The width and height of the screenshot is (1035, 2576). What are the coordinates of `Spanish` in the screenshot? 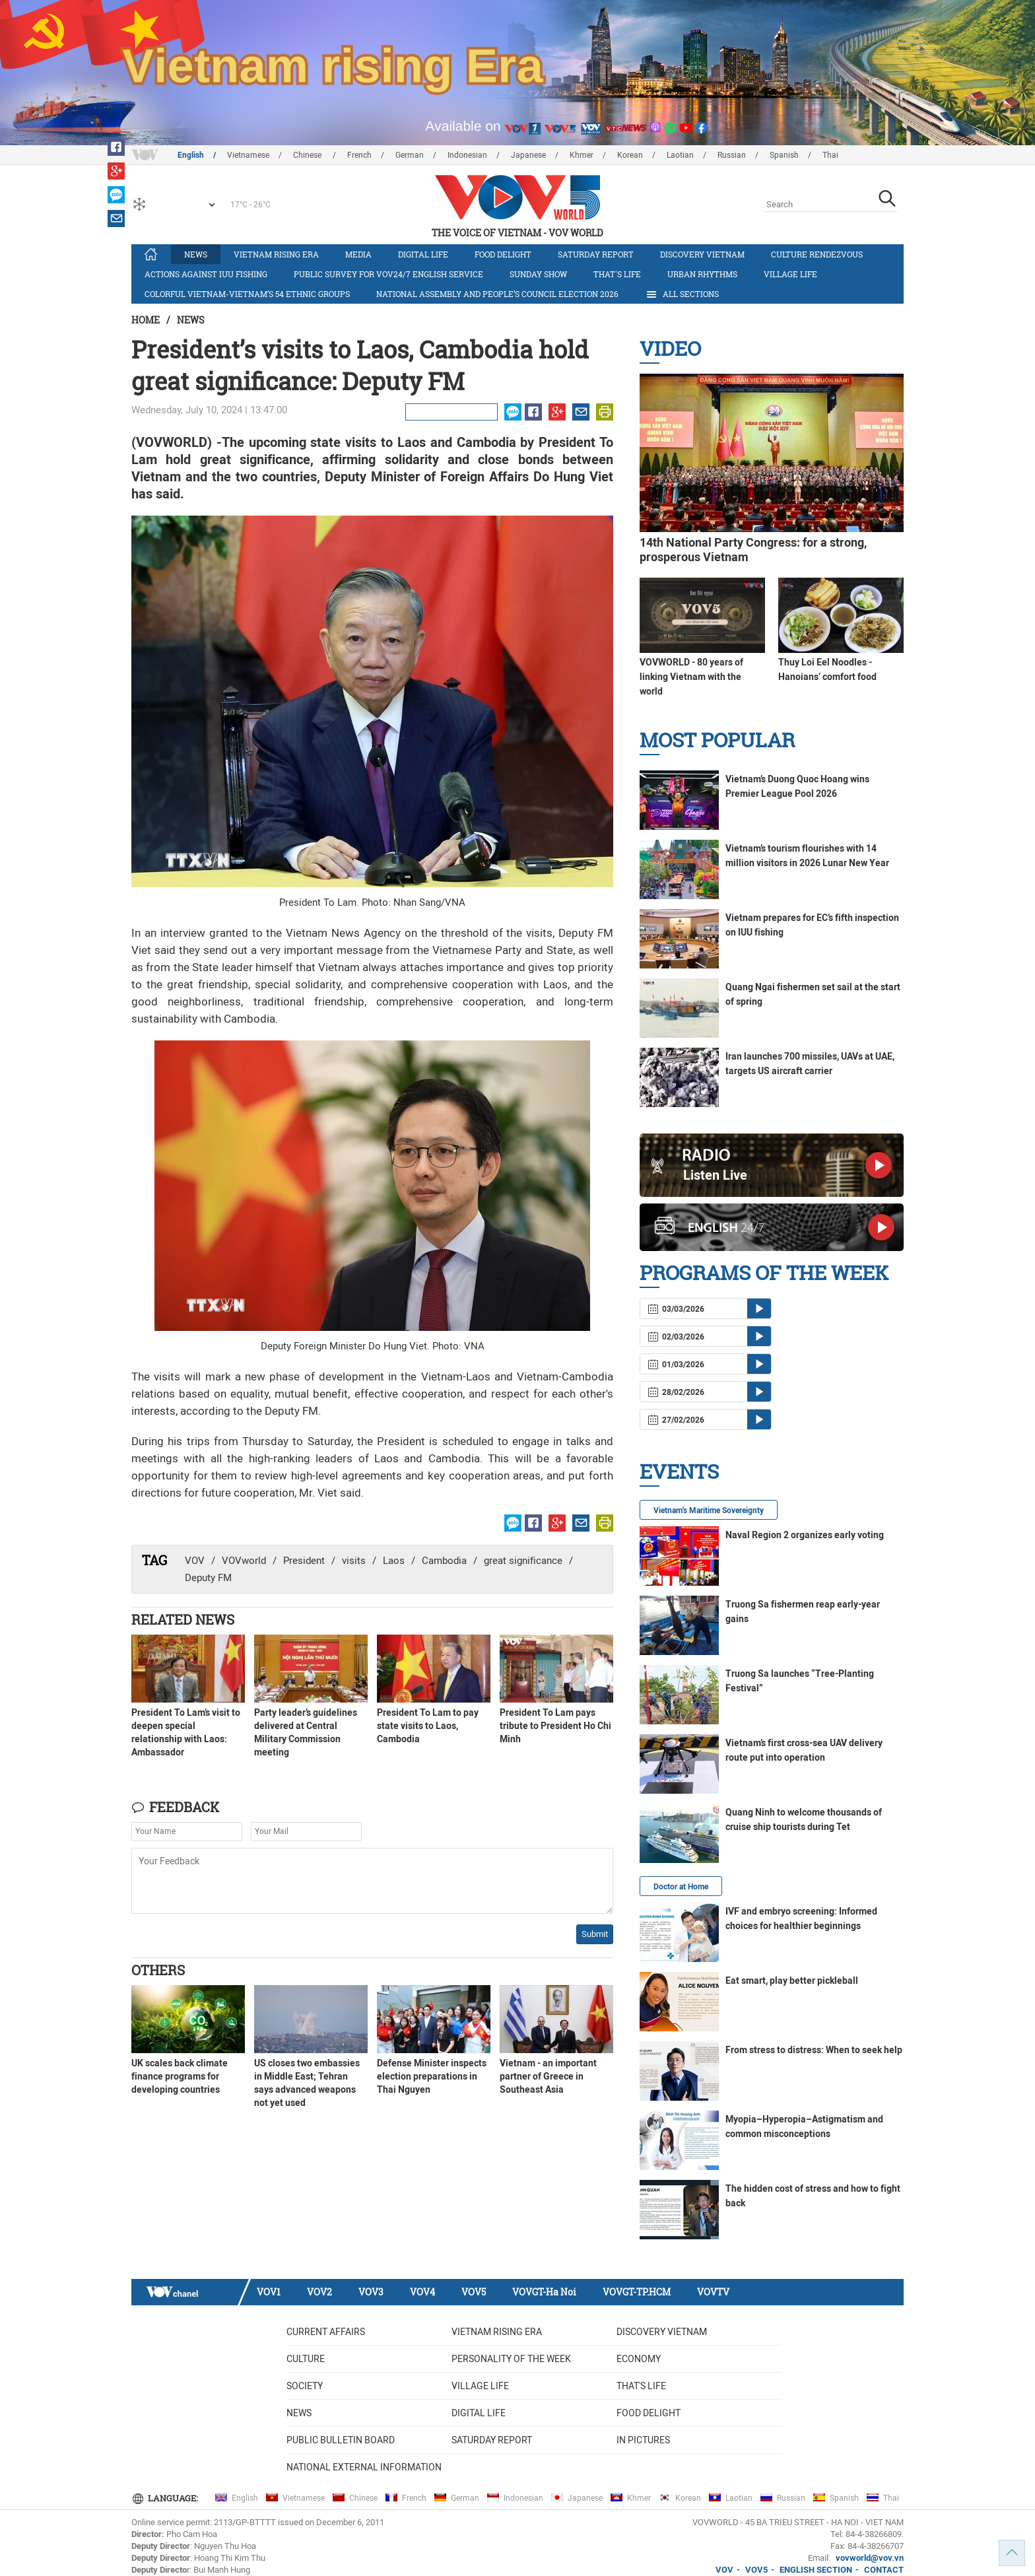 It's located at (784, 155).